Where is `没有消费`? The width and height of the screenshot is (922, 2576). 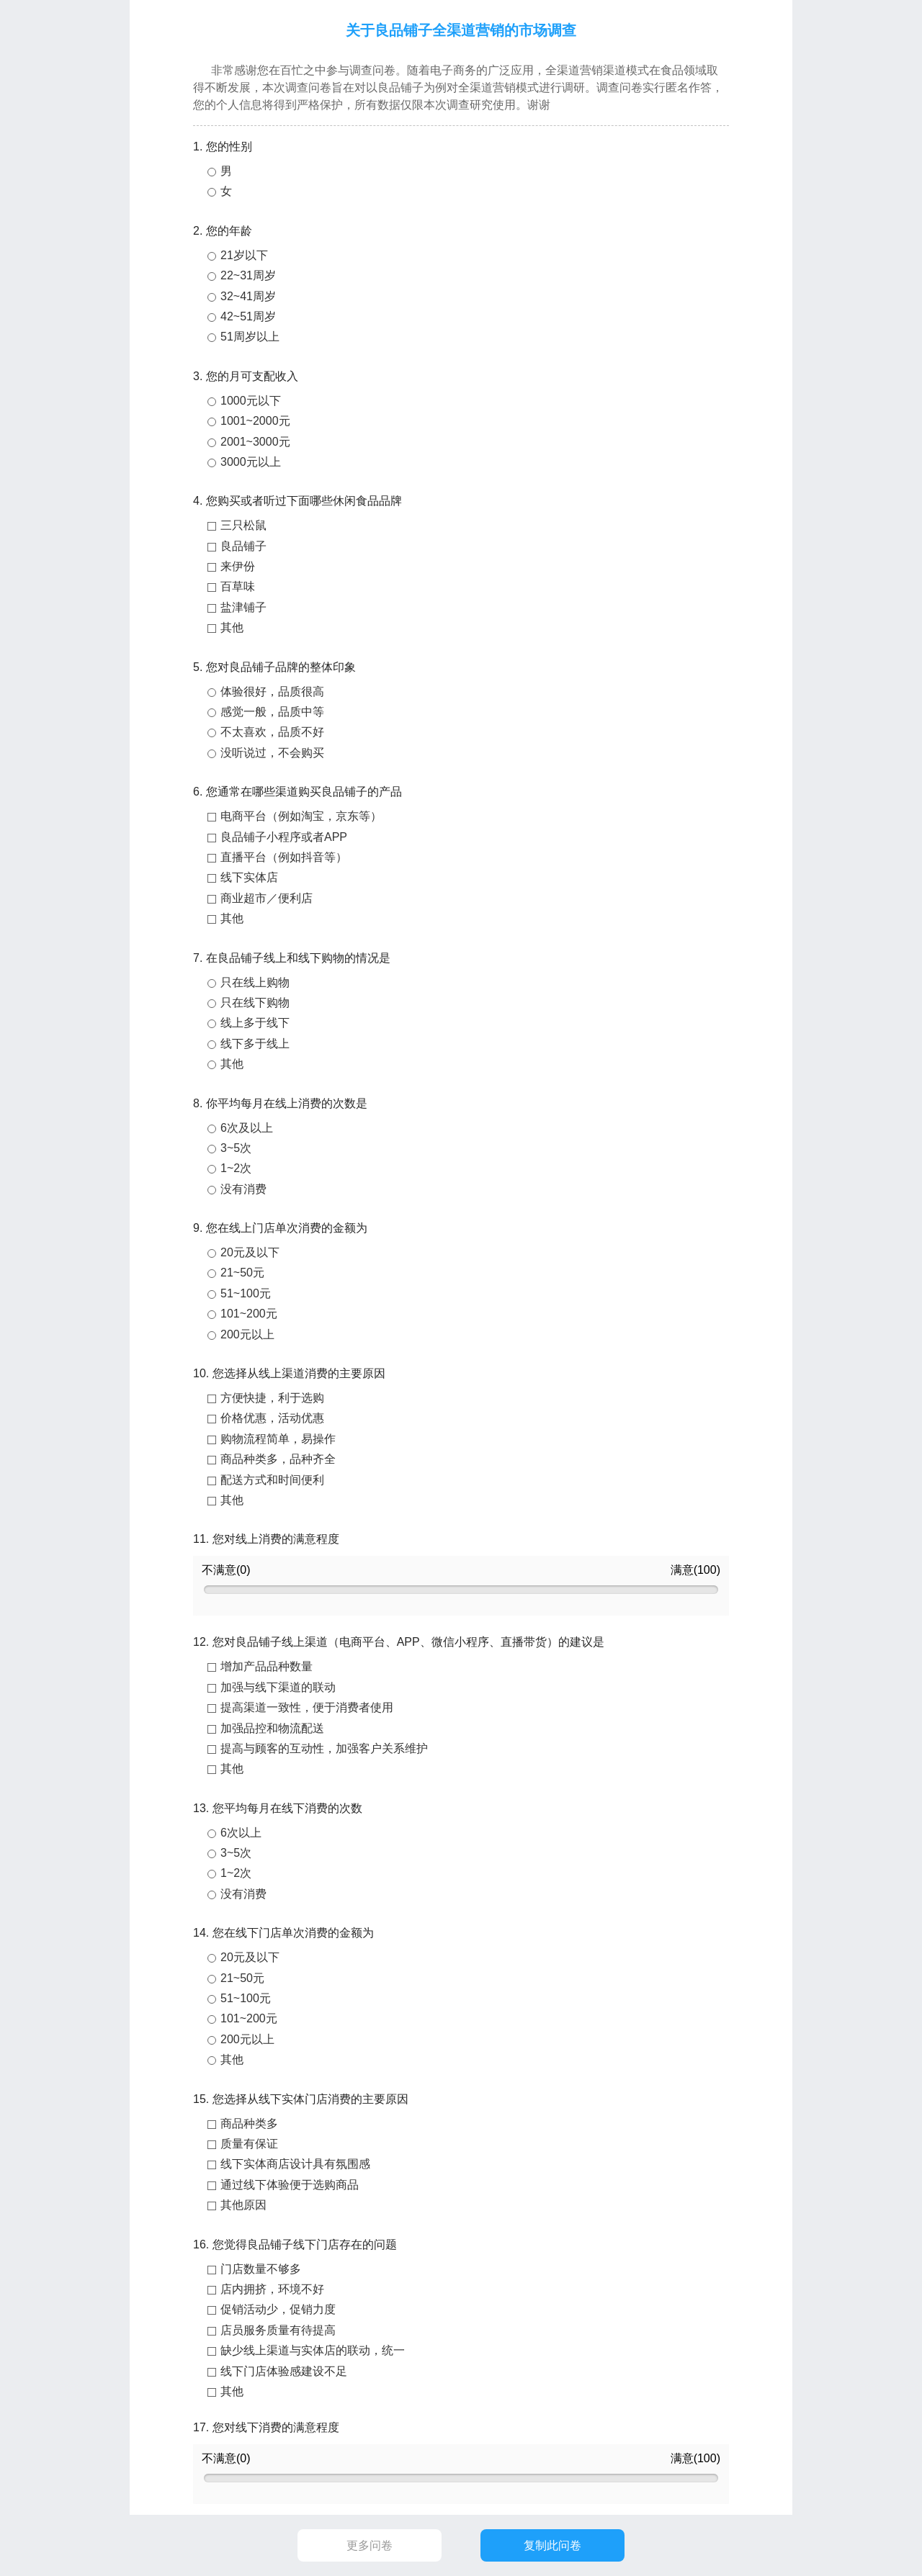 没有消费 is located at coordinates (243, 1189).